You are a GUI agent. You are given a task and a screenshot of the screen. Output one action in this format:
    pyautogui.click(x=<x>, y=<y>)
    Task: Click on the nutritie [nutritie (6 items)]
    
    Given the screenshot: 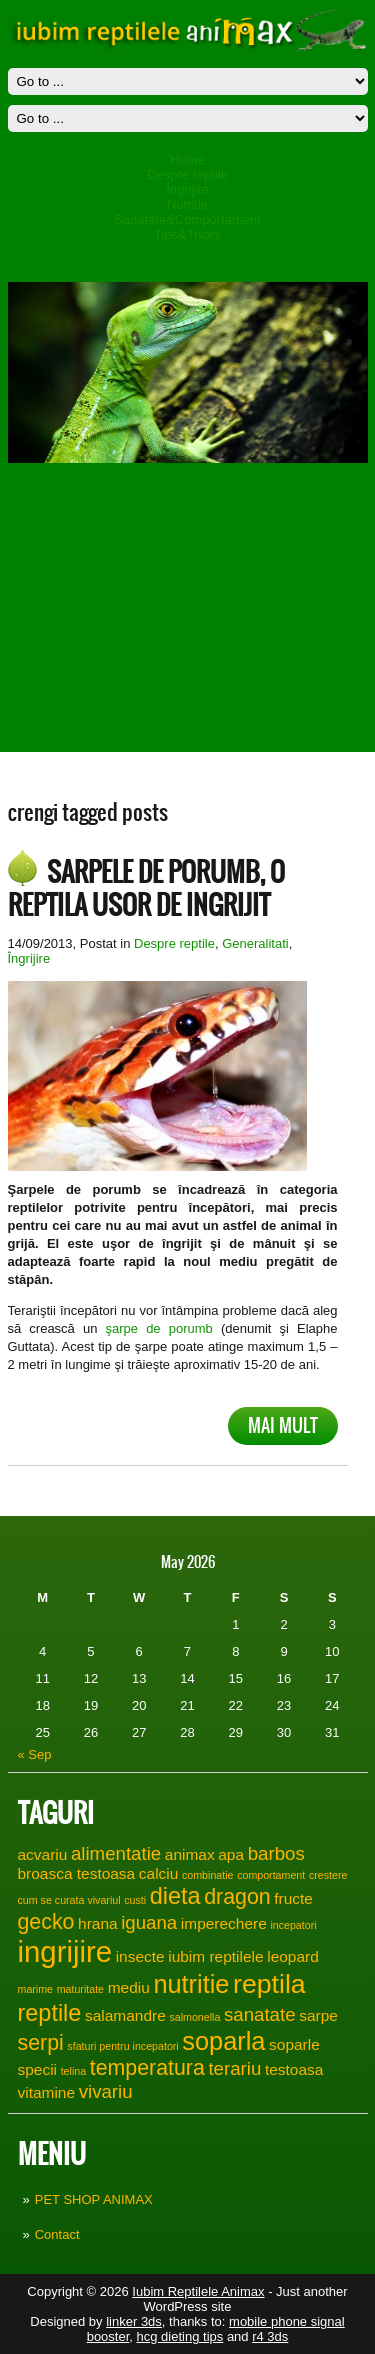 What is the action you would take?
    pyautogui.click(x=191, y=1984)
    